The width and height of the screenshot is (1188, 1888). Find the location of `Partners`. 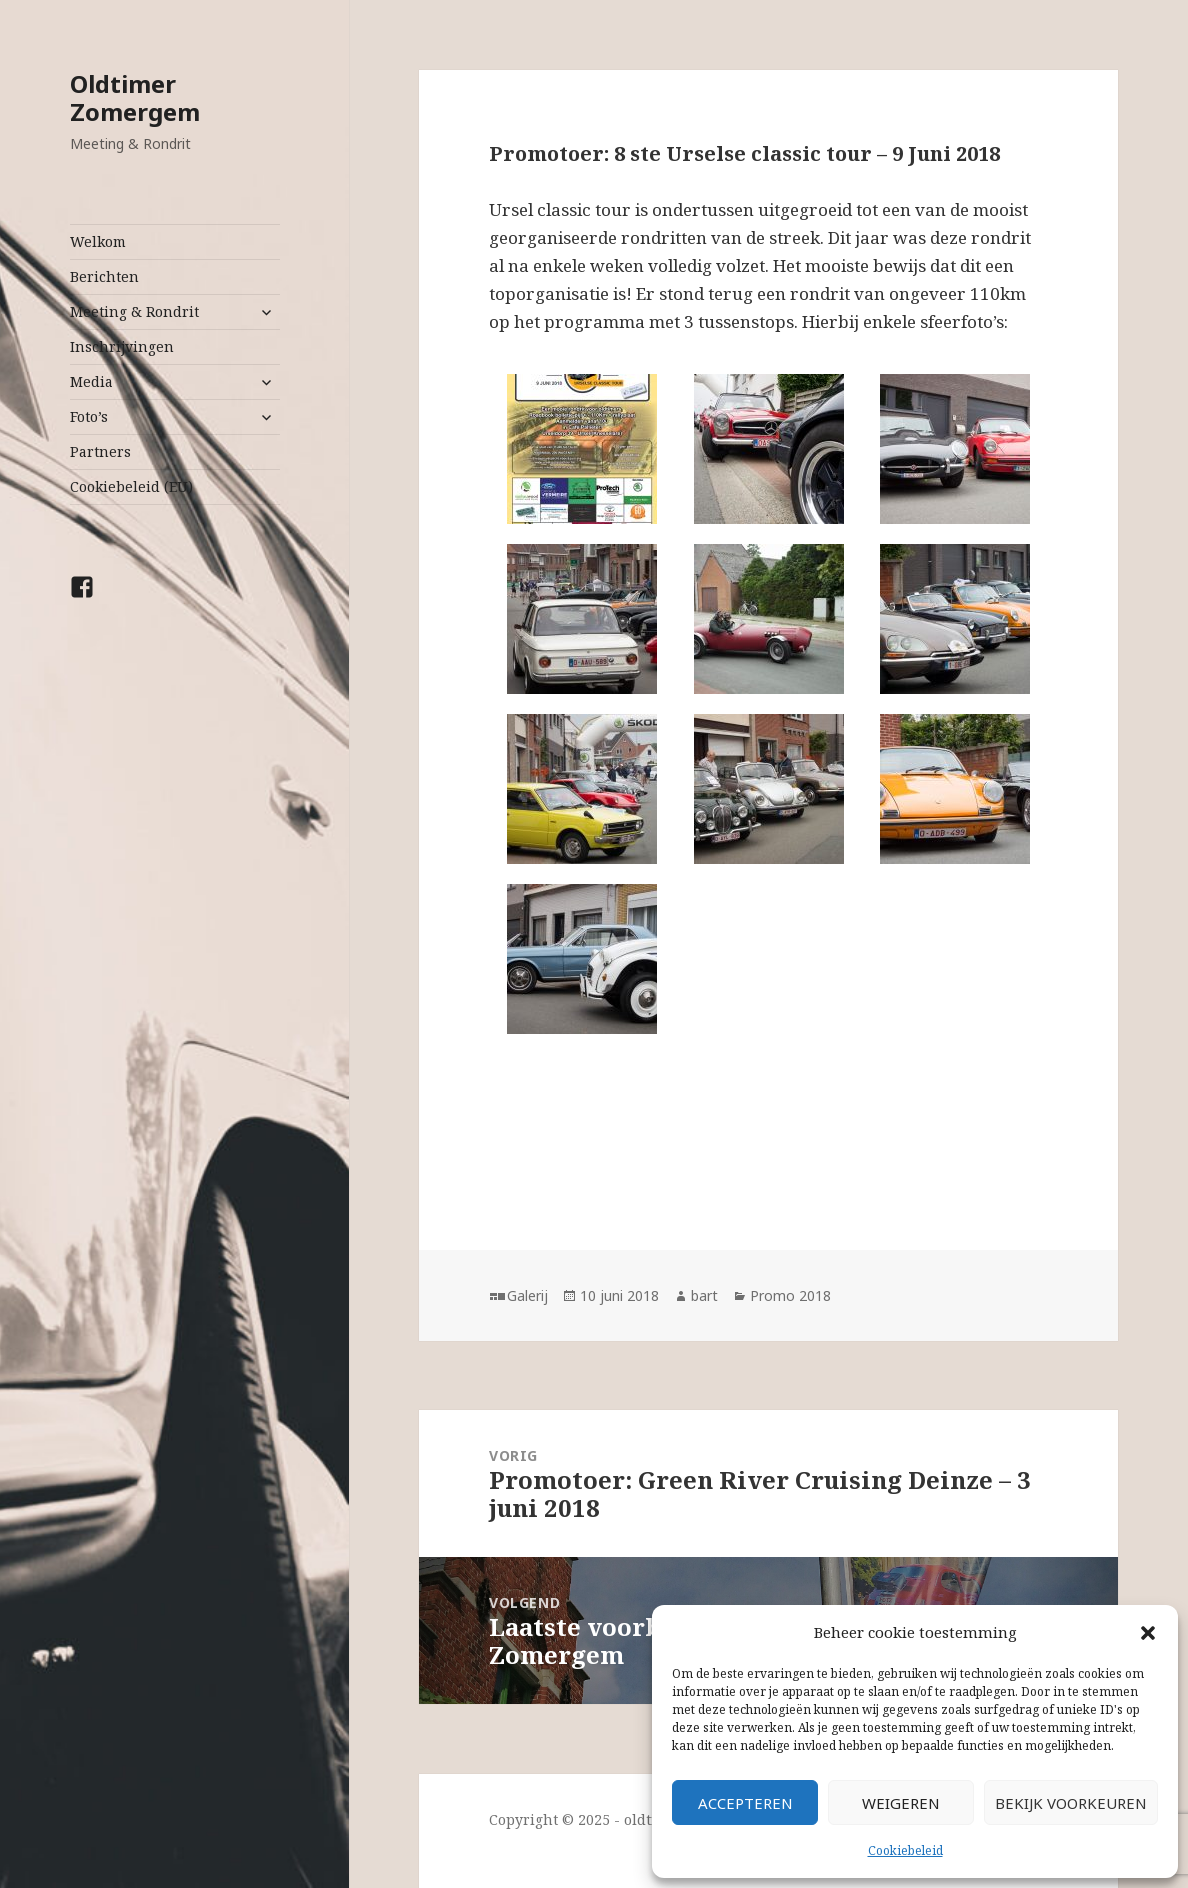

Partners is located at coordinates (100, 451).